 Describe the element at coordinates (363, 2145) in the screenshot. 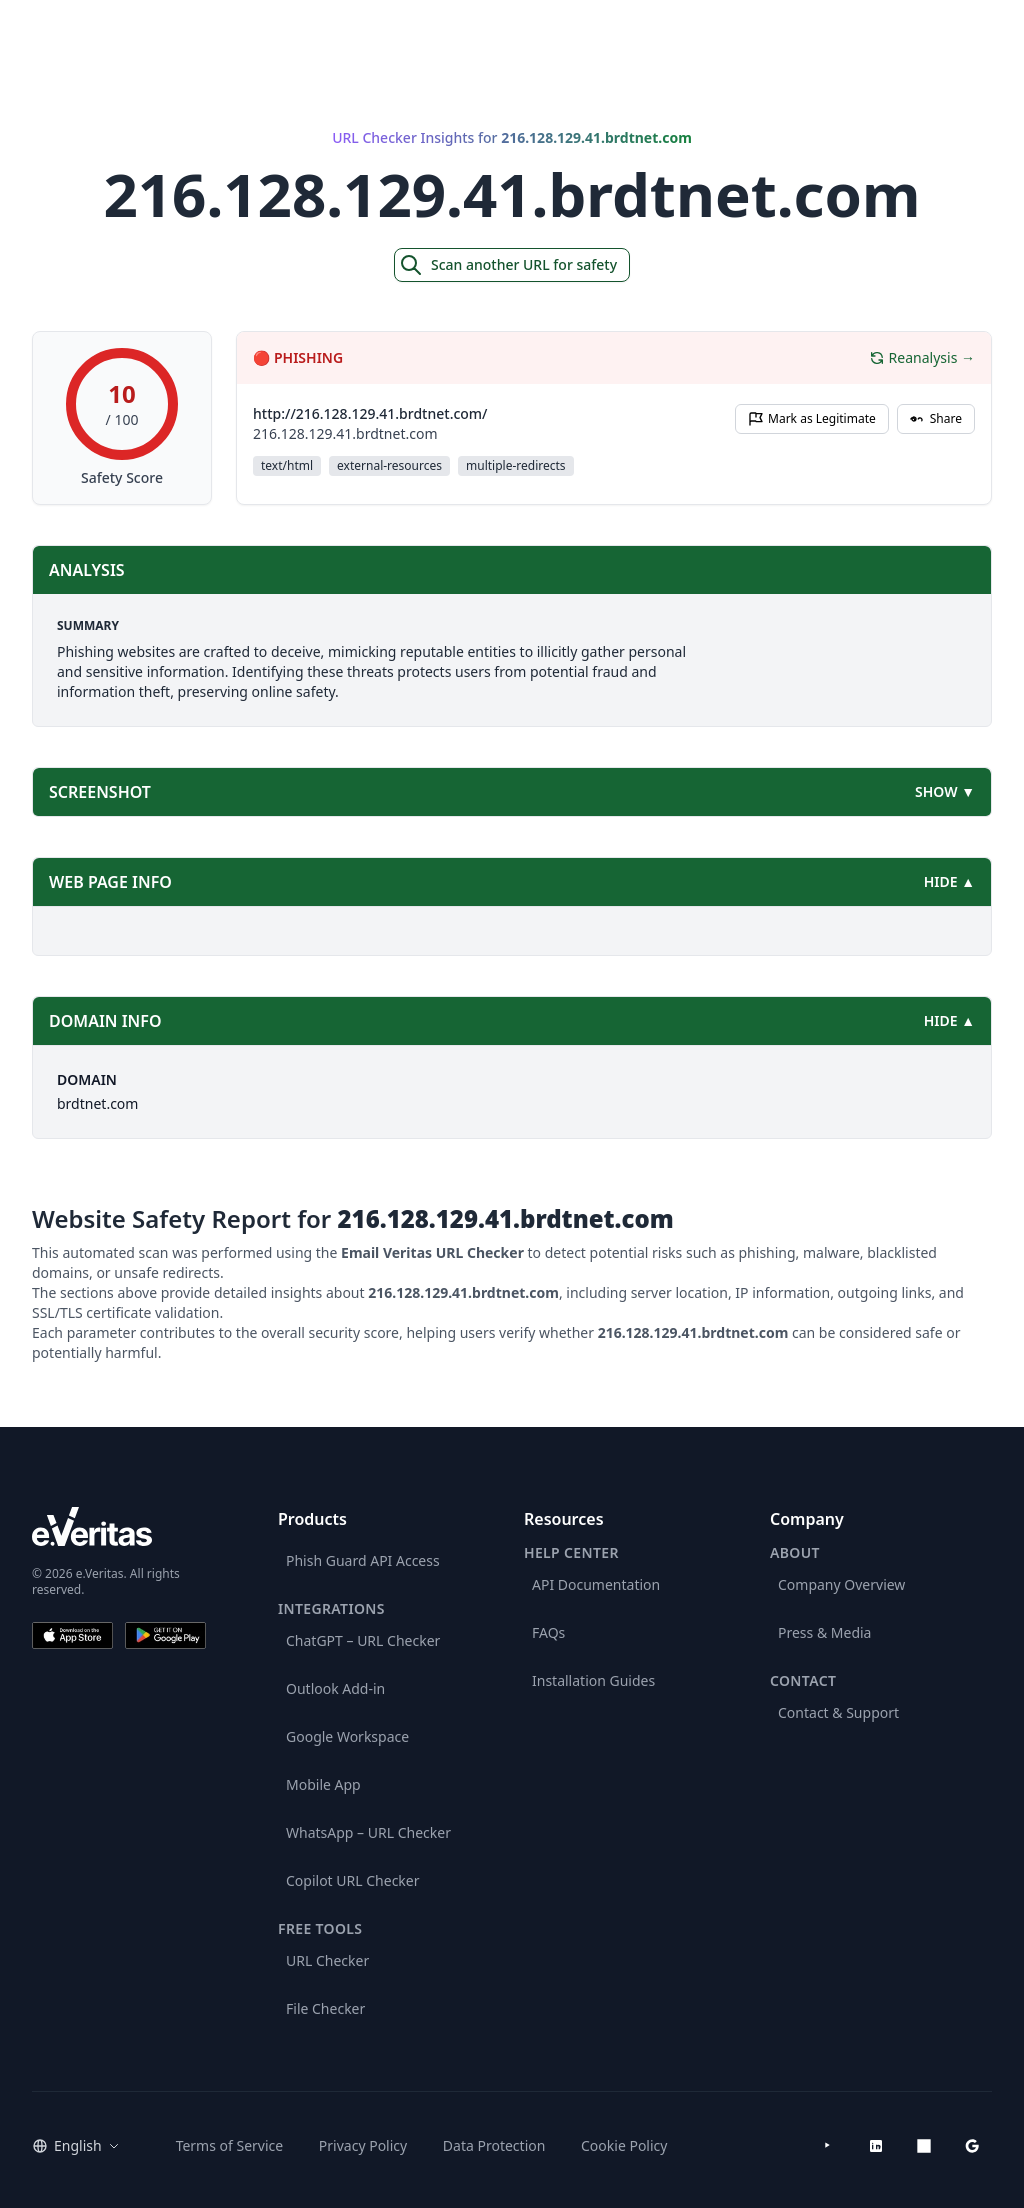

I see `Privacy Policy` at that location.